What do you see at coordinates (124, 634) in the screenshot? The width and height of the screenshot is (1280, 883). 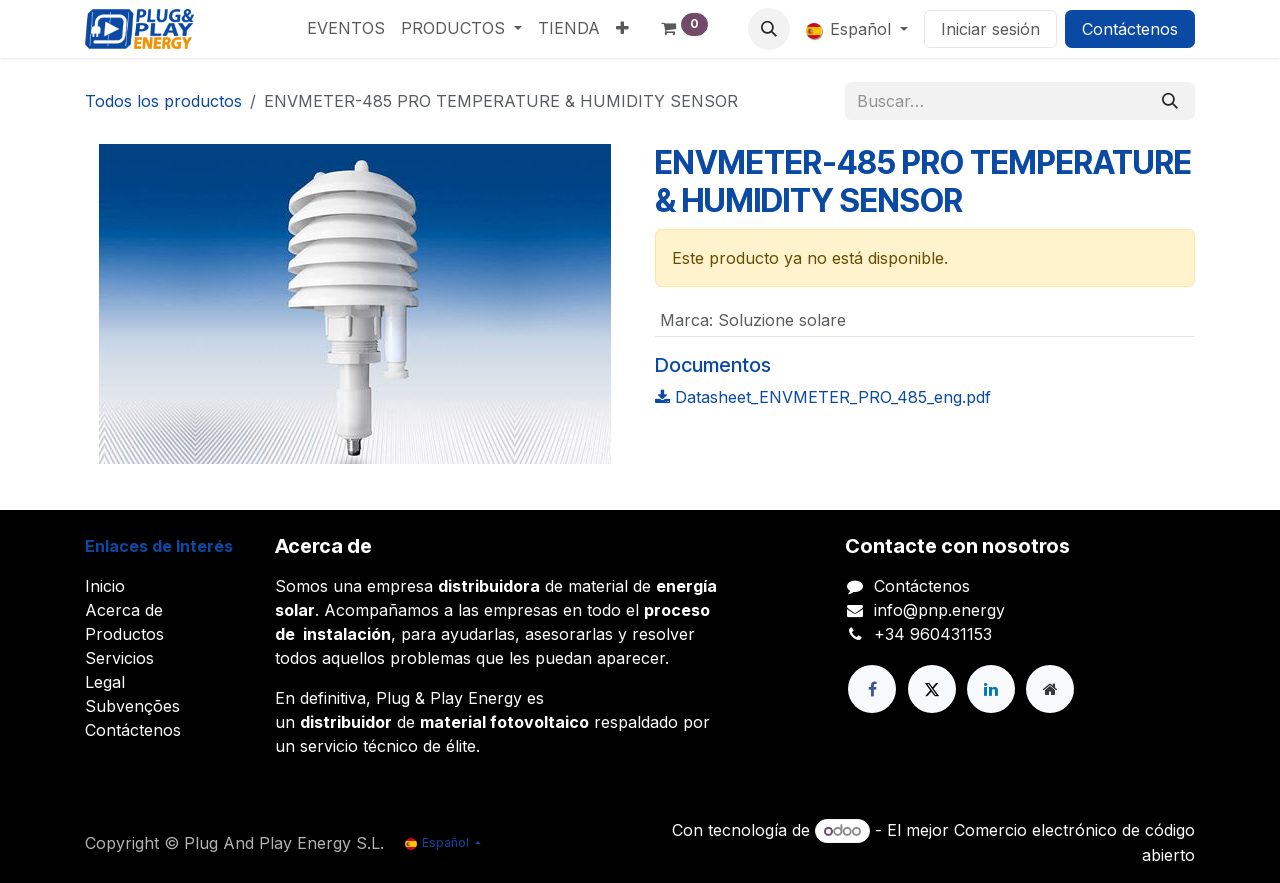 I see `Productos` at bounding box center [124, 634].